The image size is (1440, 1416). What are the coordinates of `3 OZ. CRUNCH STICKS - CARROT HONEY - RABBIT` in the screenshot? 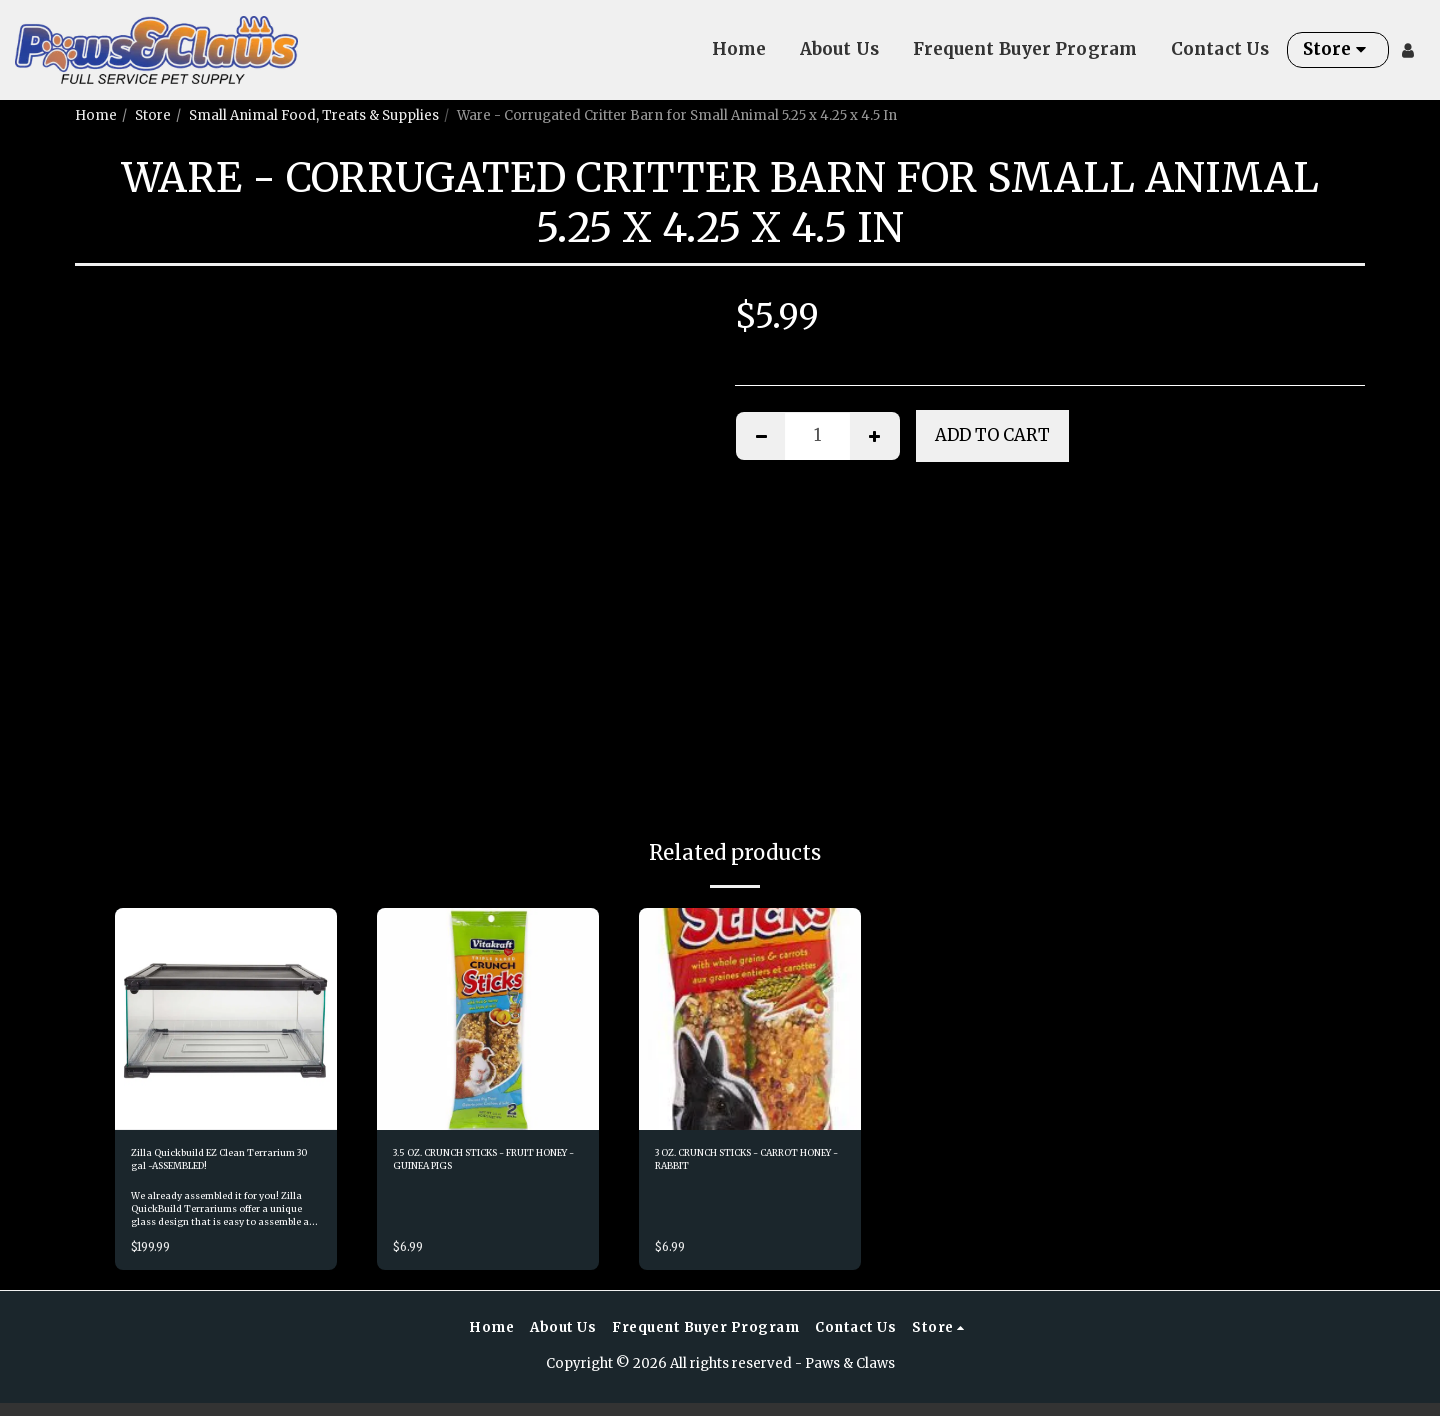 It's located at (743, 1165).